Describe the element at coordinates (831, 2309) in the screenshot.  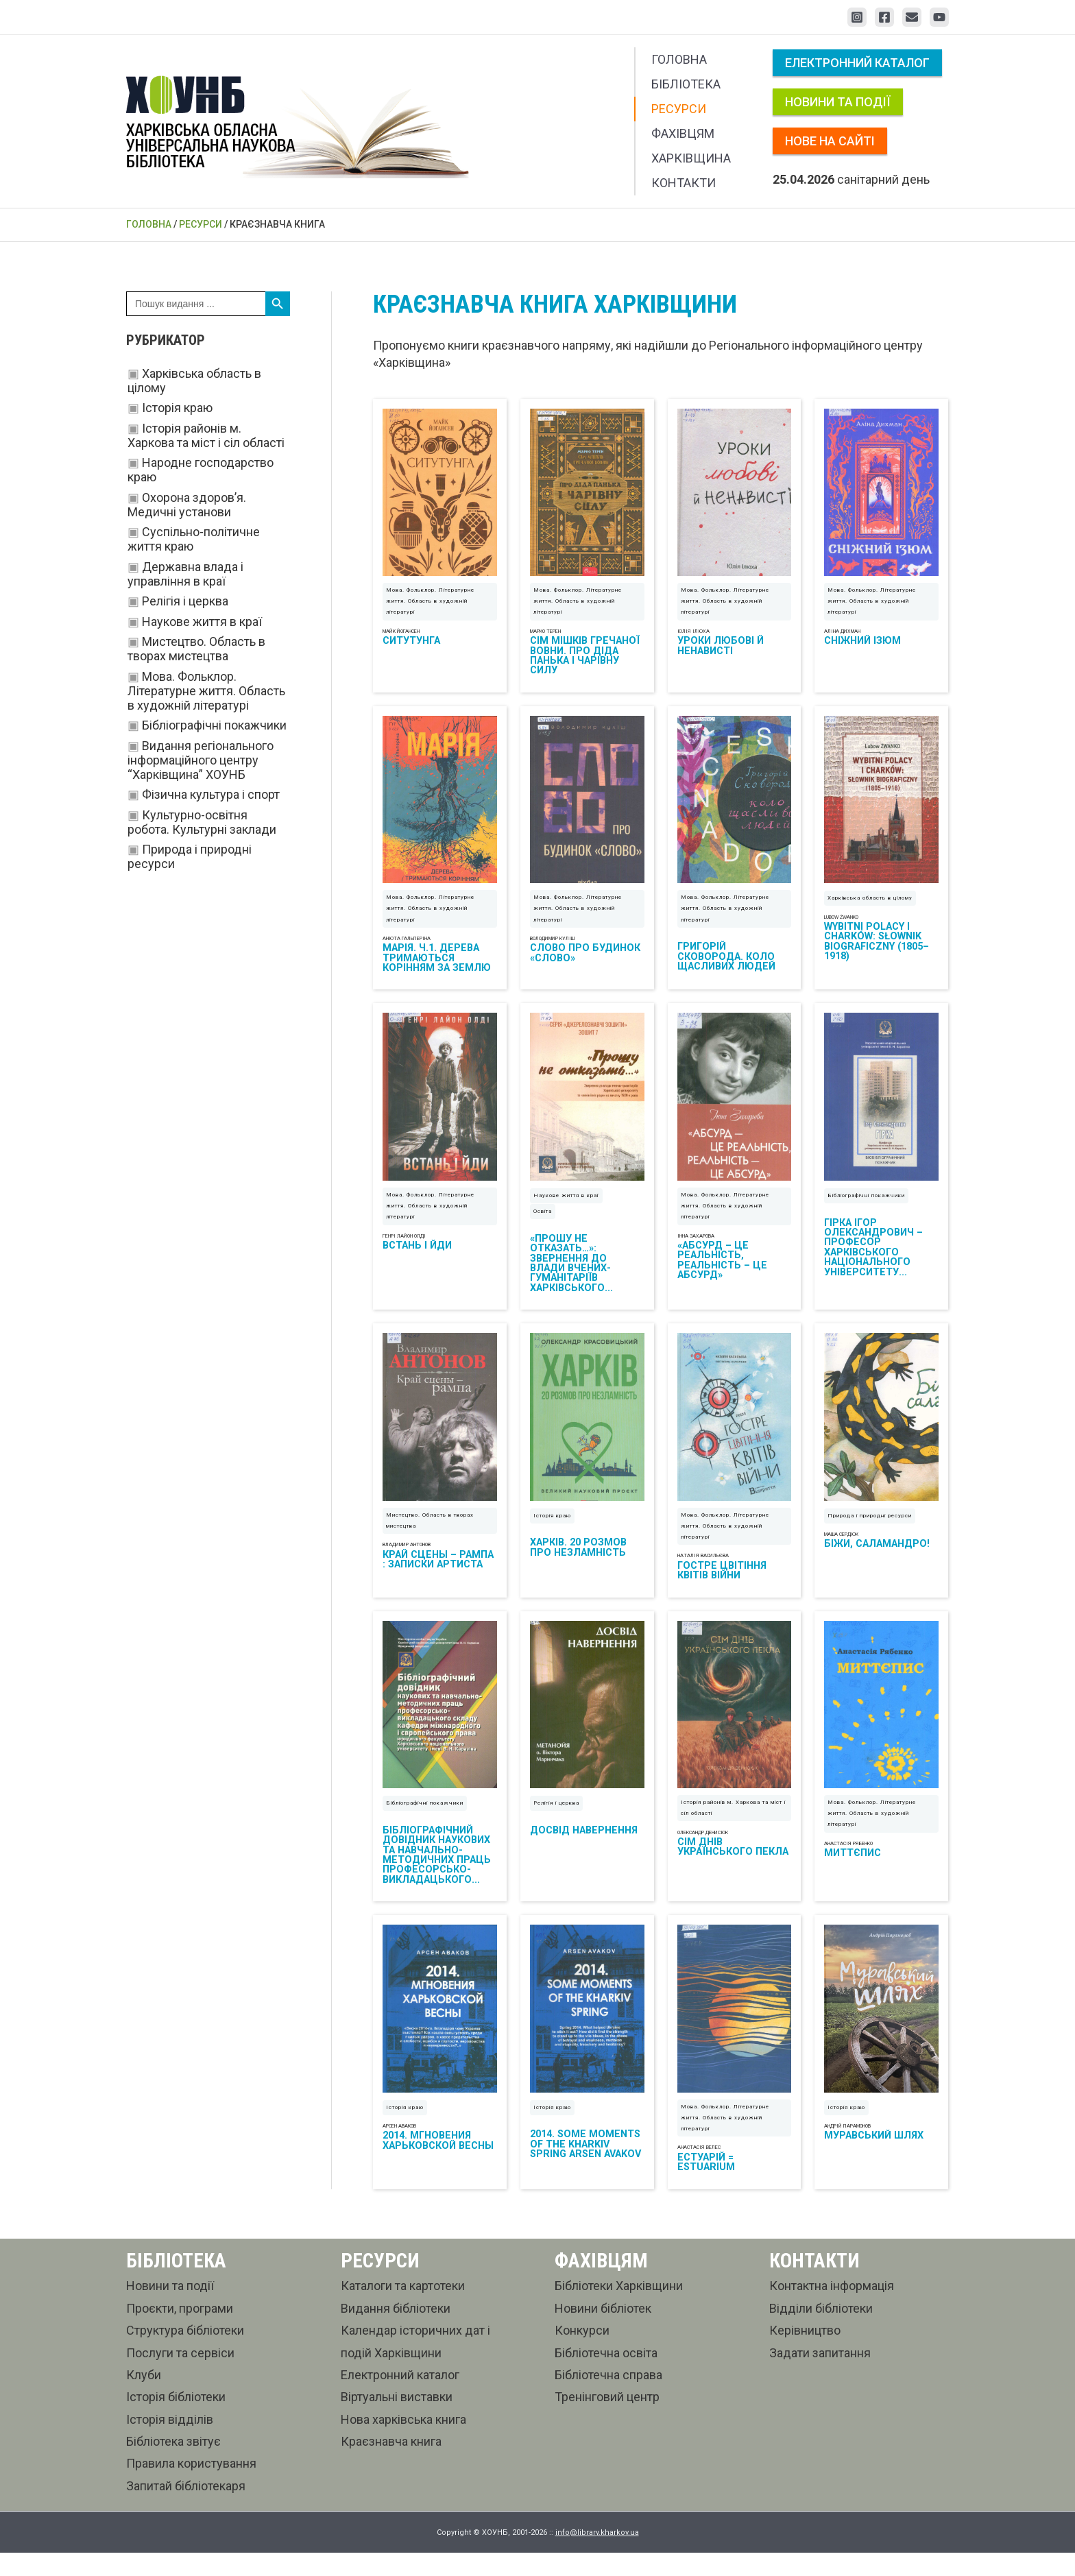
I see `Контактна інформація` at that location.